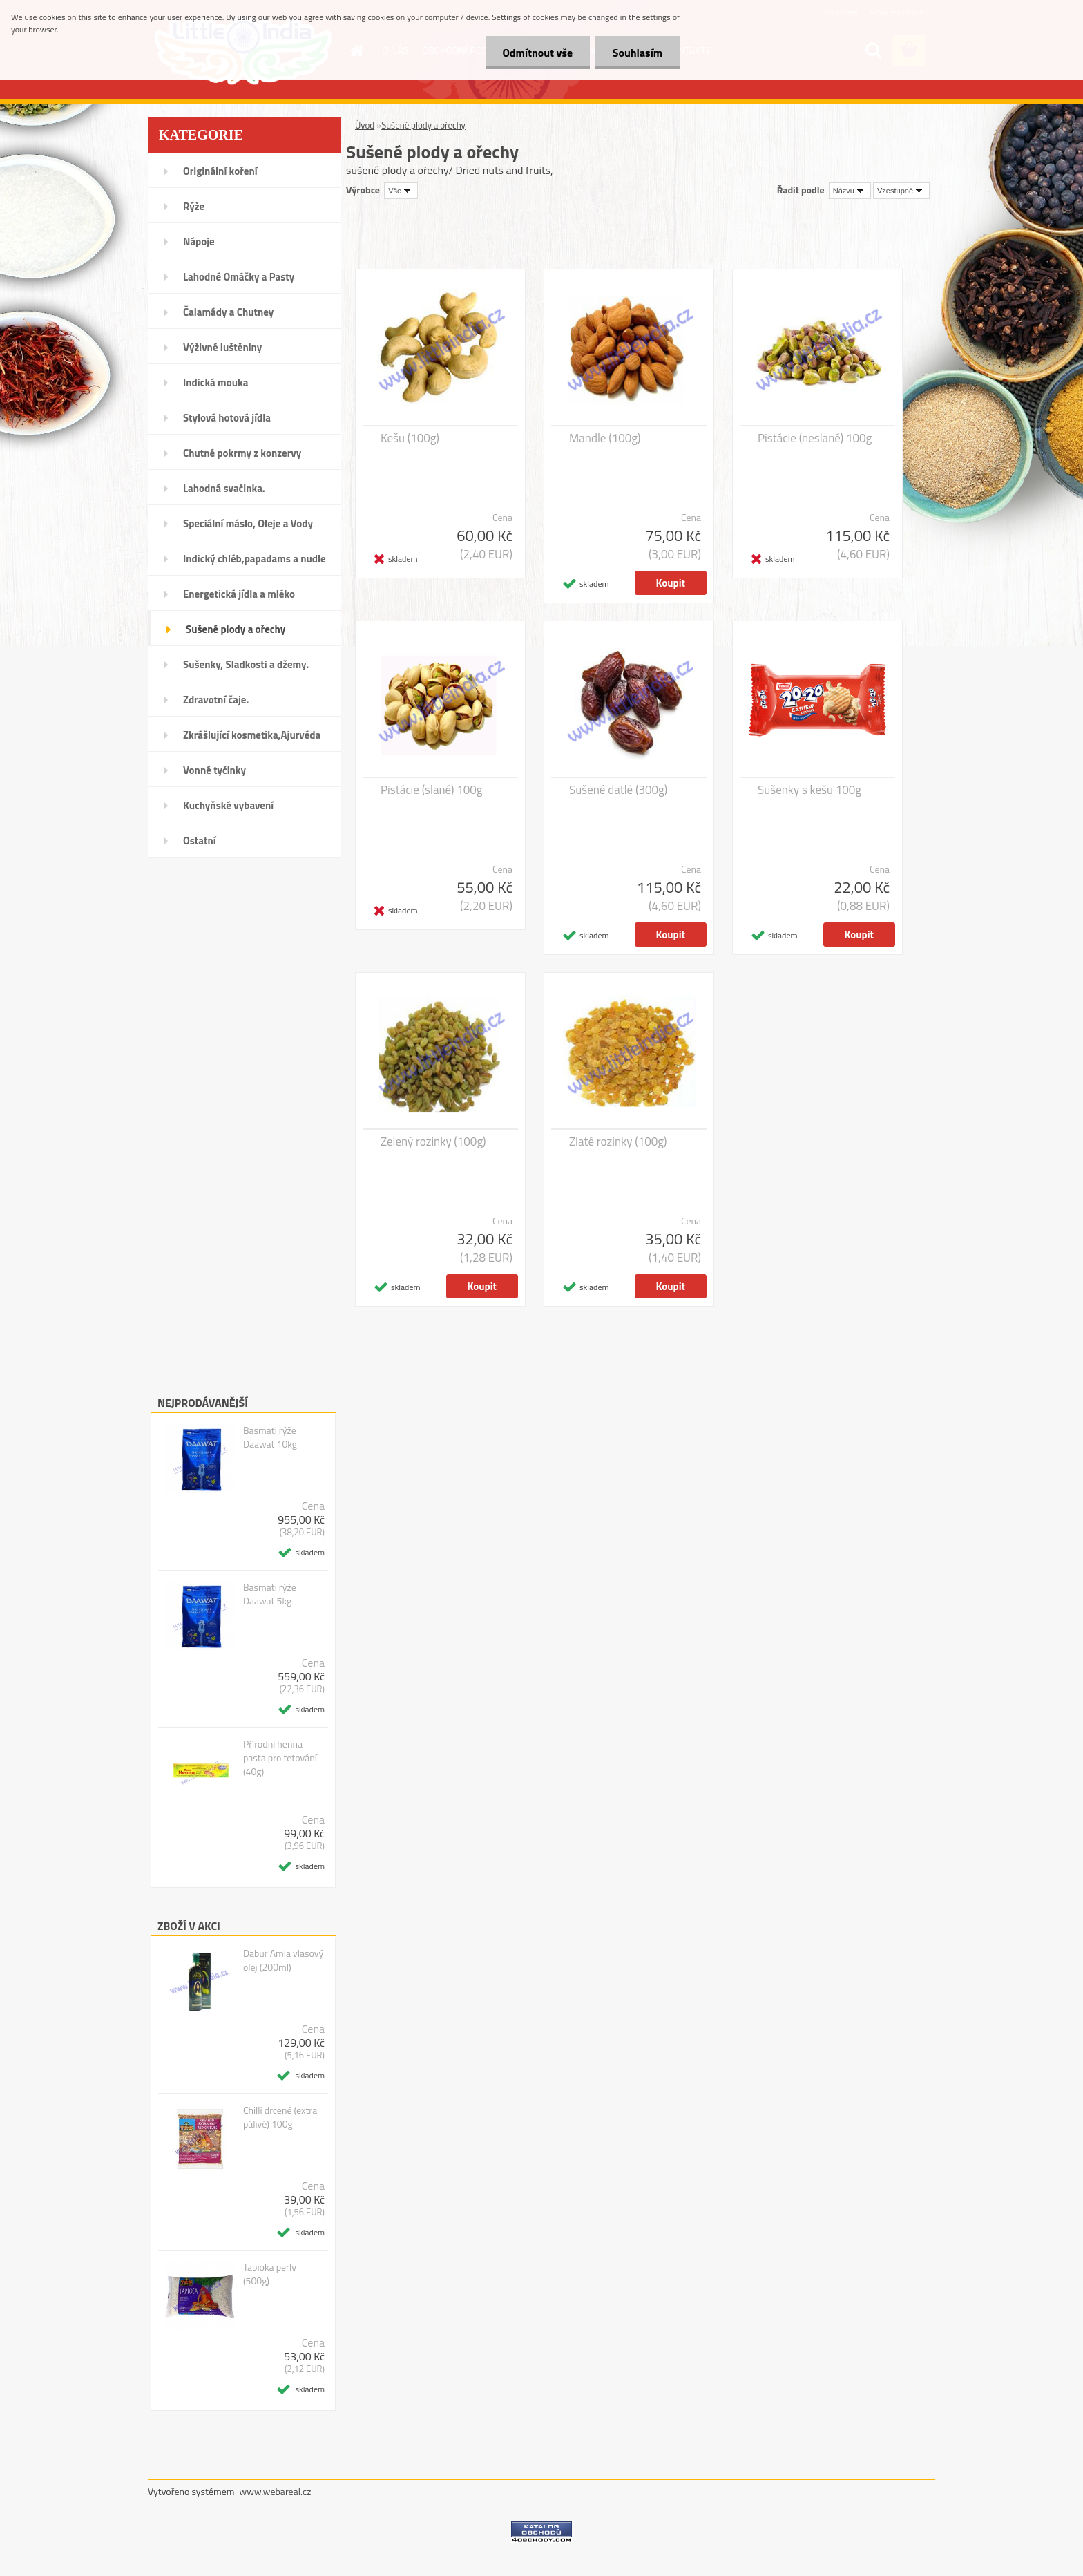 The height and width of the screenshot is (2576, 1083). What do you see at coordinates (276, 2491) in the screenshot?
I see `www.webareal.cz` at bounding box center [276, 2491].